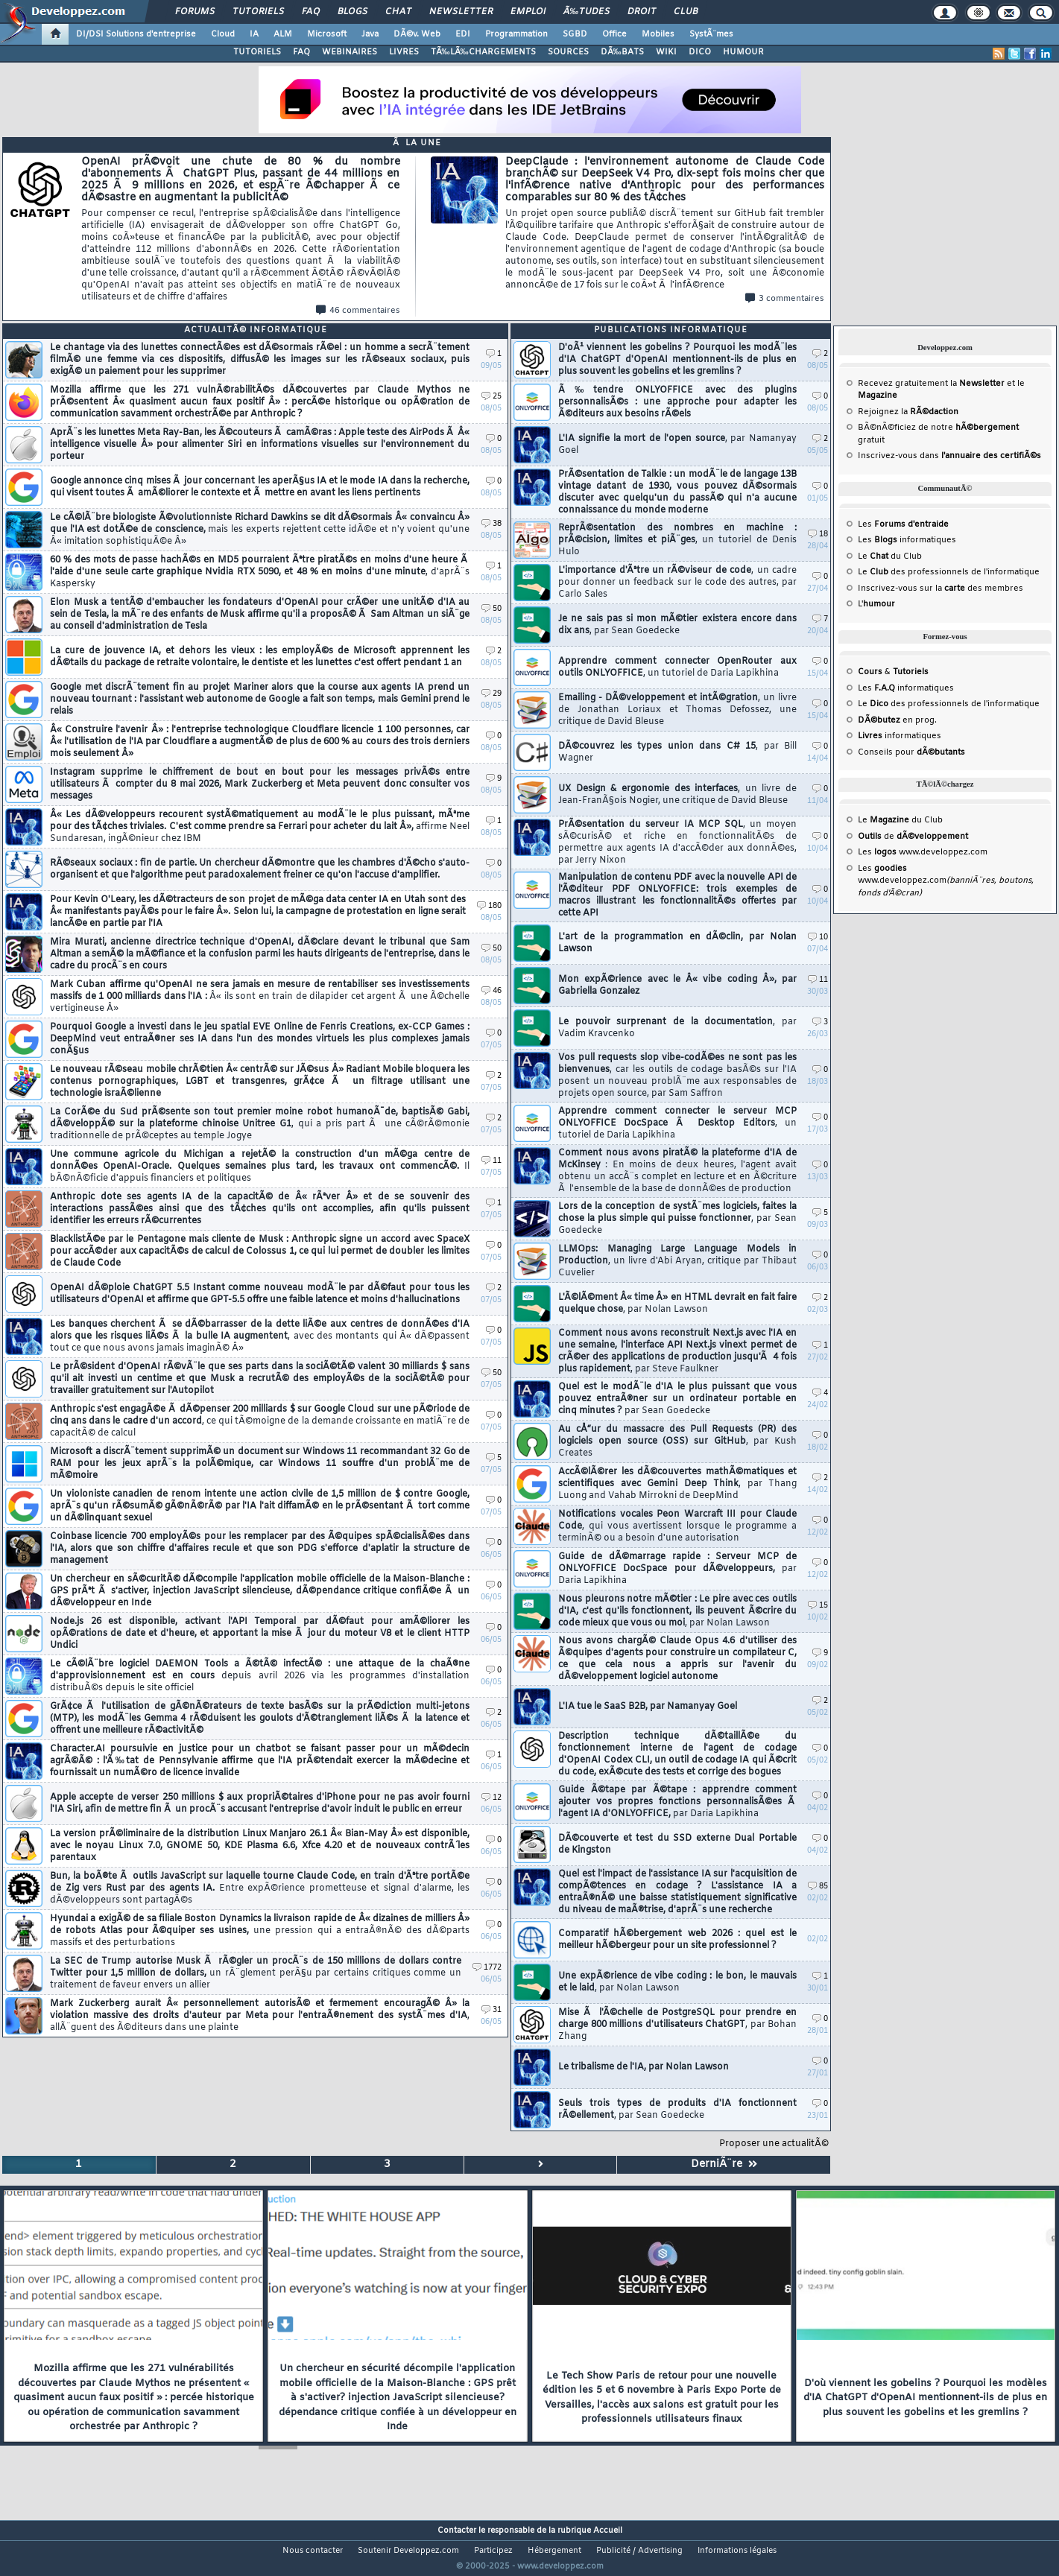 Image resolution: width=1059 pixels, height=2576 pixels. Describe the element at coordinates (724, 2164) in the screenshot. I see `DerniÃ¨re` at that location.